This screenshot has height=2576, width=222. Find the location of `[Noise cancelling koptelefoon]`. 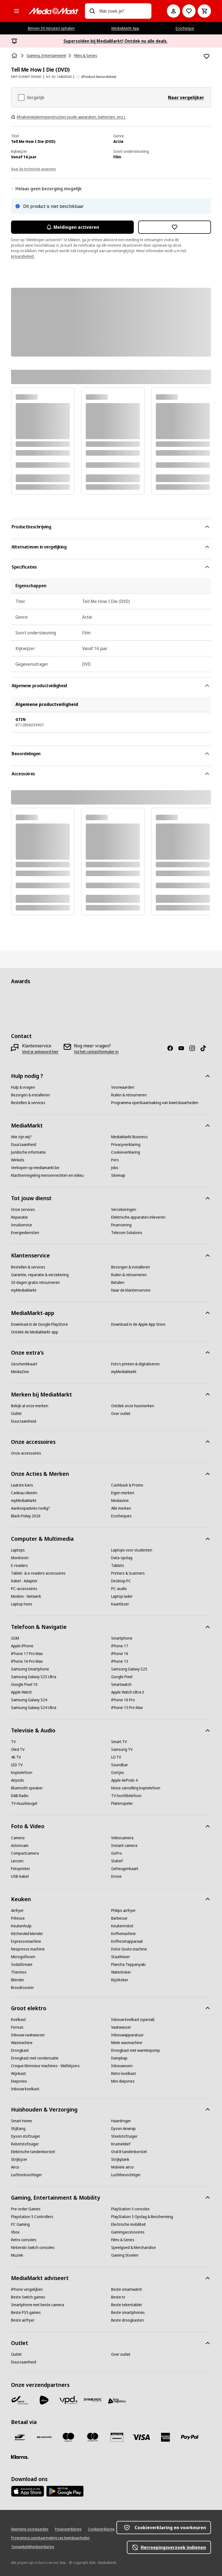

[Noise cancelling koptelefoon] is located at coordinates (135, 1788).